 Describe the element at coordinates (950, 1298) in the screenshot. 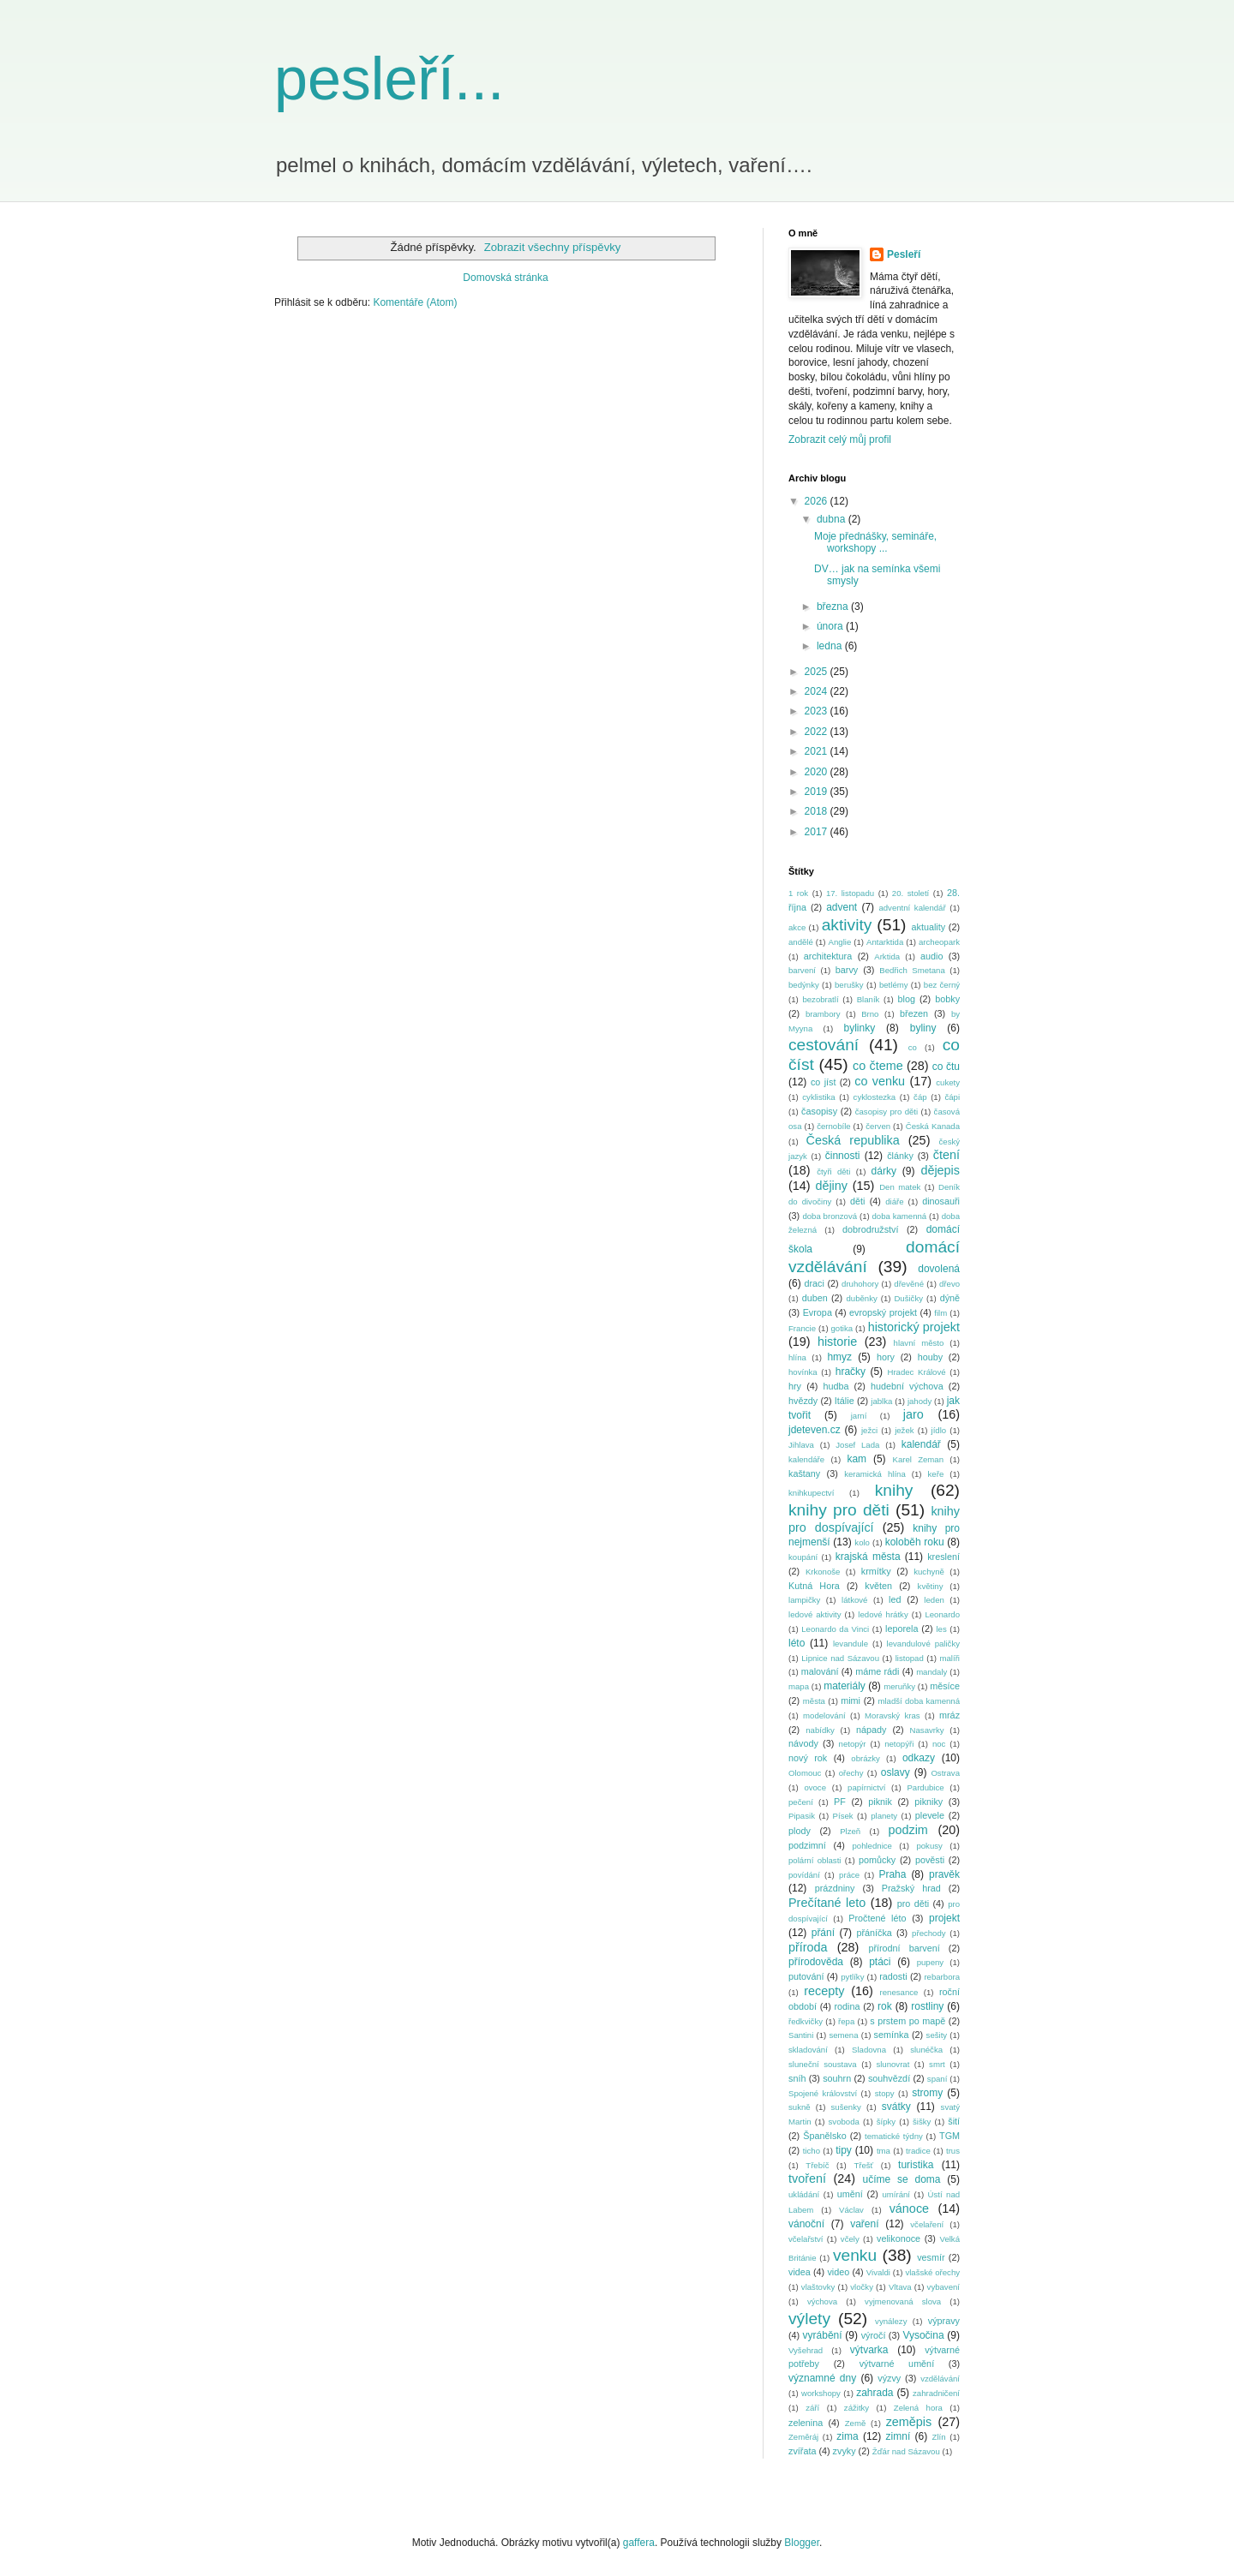

I see `dýně` at that location.